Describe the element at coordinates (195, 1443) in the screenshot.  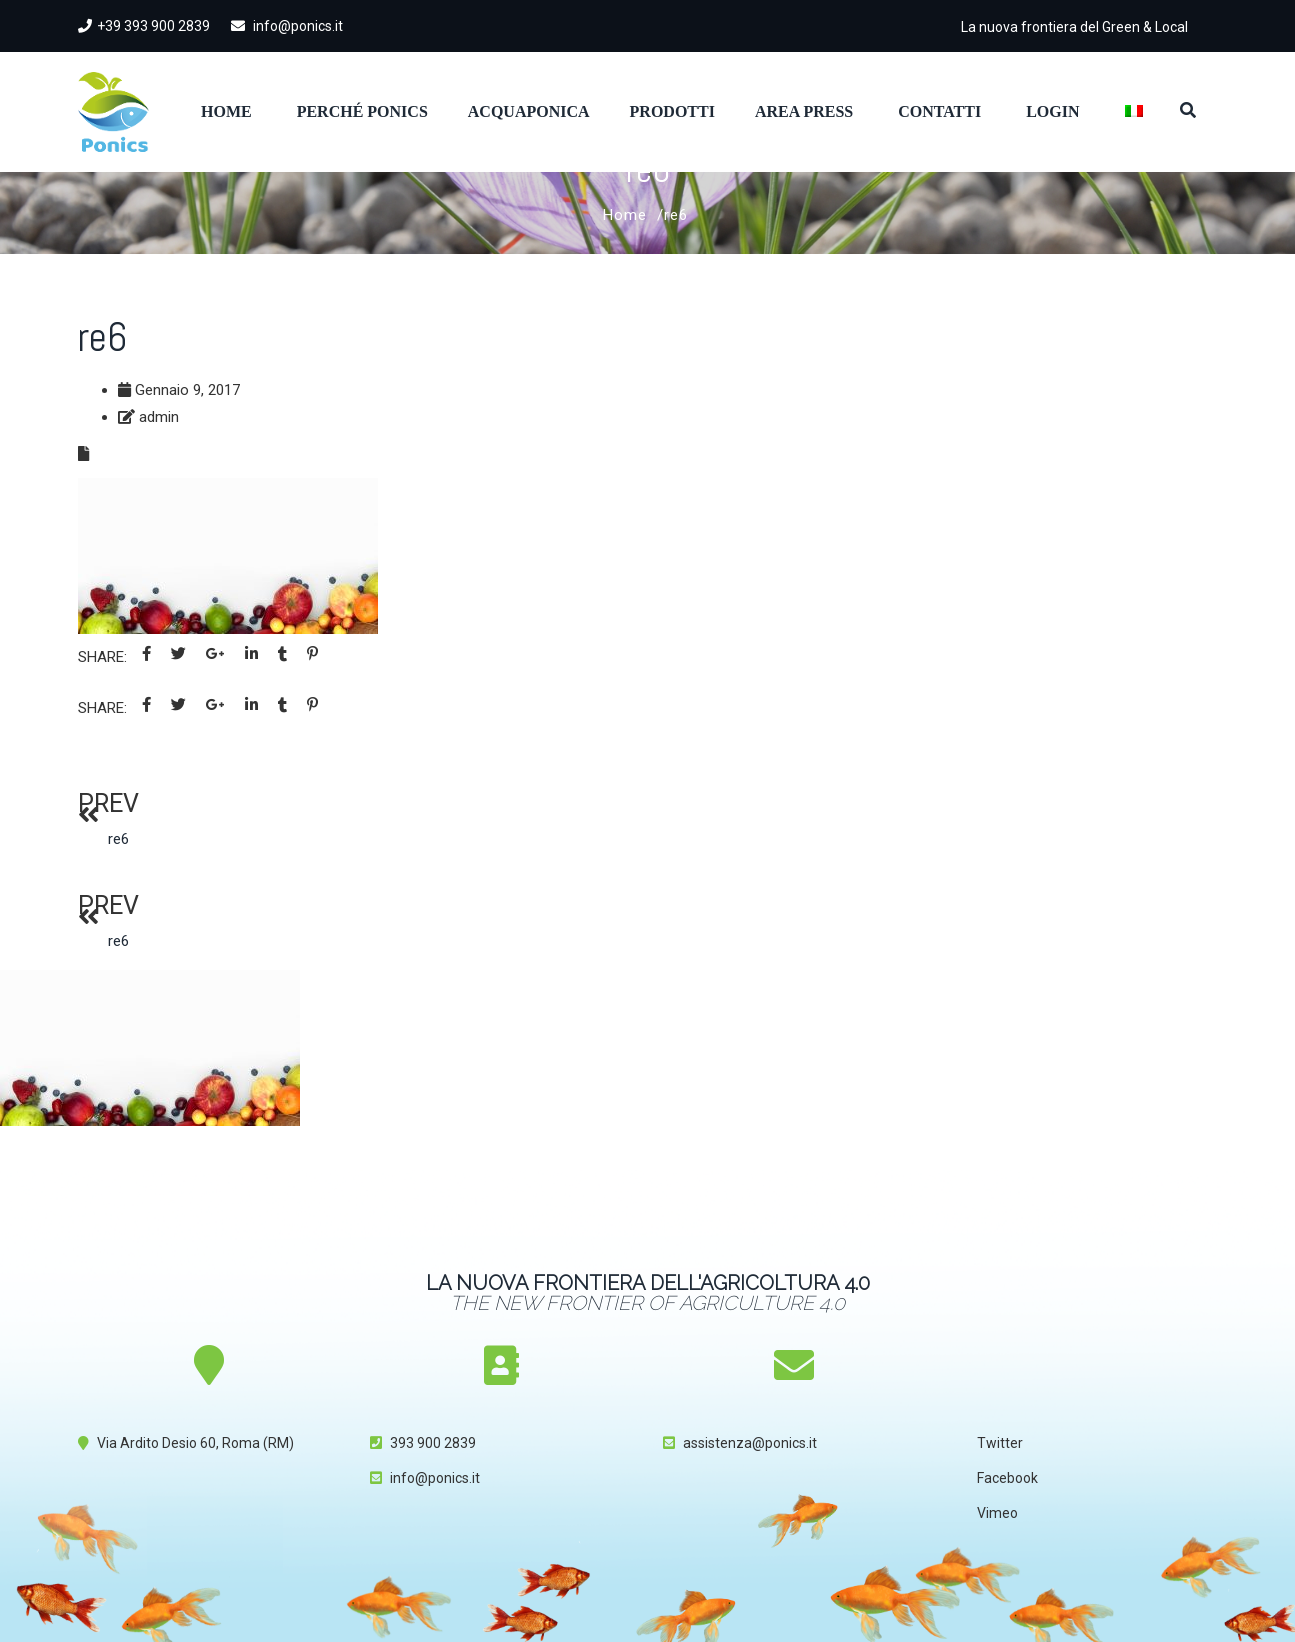
I see `Via Ardito Desio 60, Roma (RM)` at that location.